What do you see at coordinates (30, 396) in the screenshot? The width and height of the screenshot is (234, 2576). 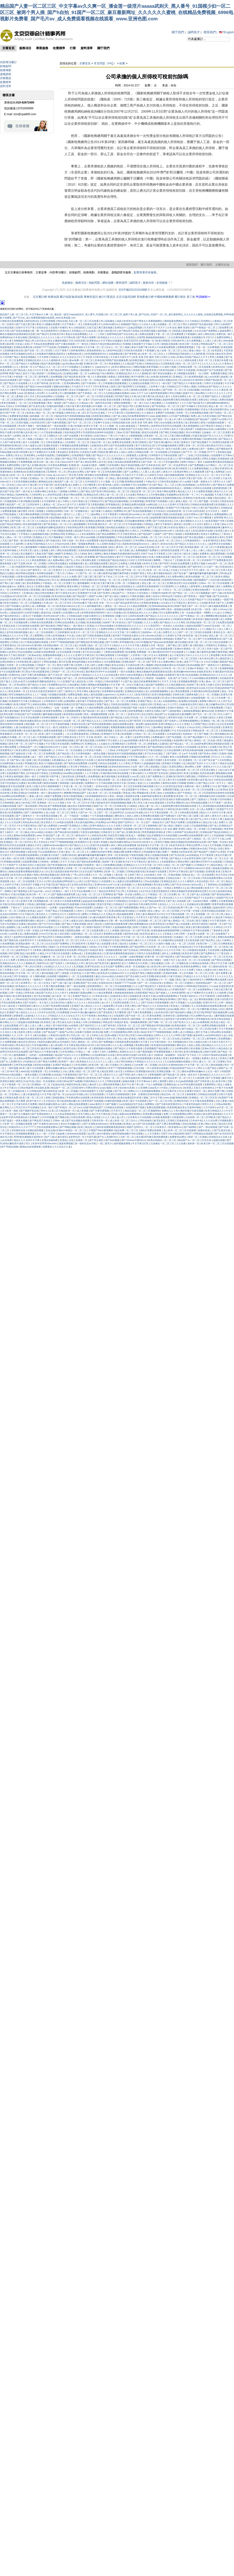 I see `伊人宗合` at bounding box center [30, 396].